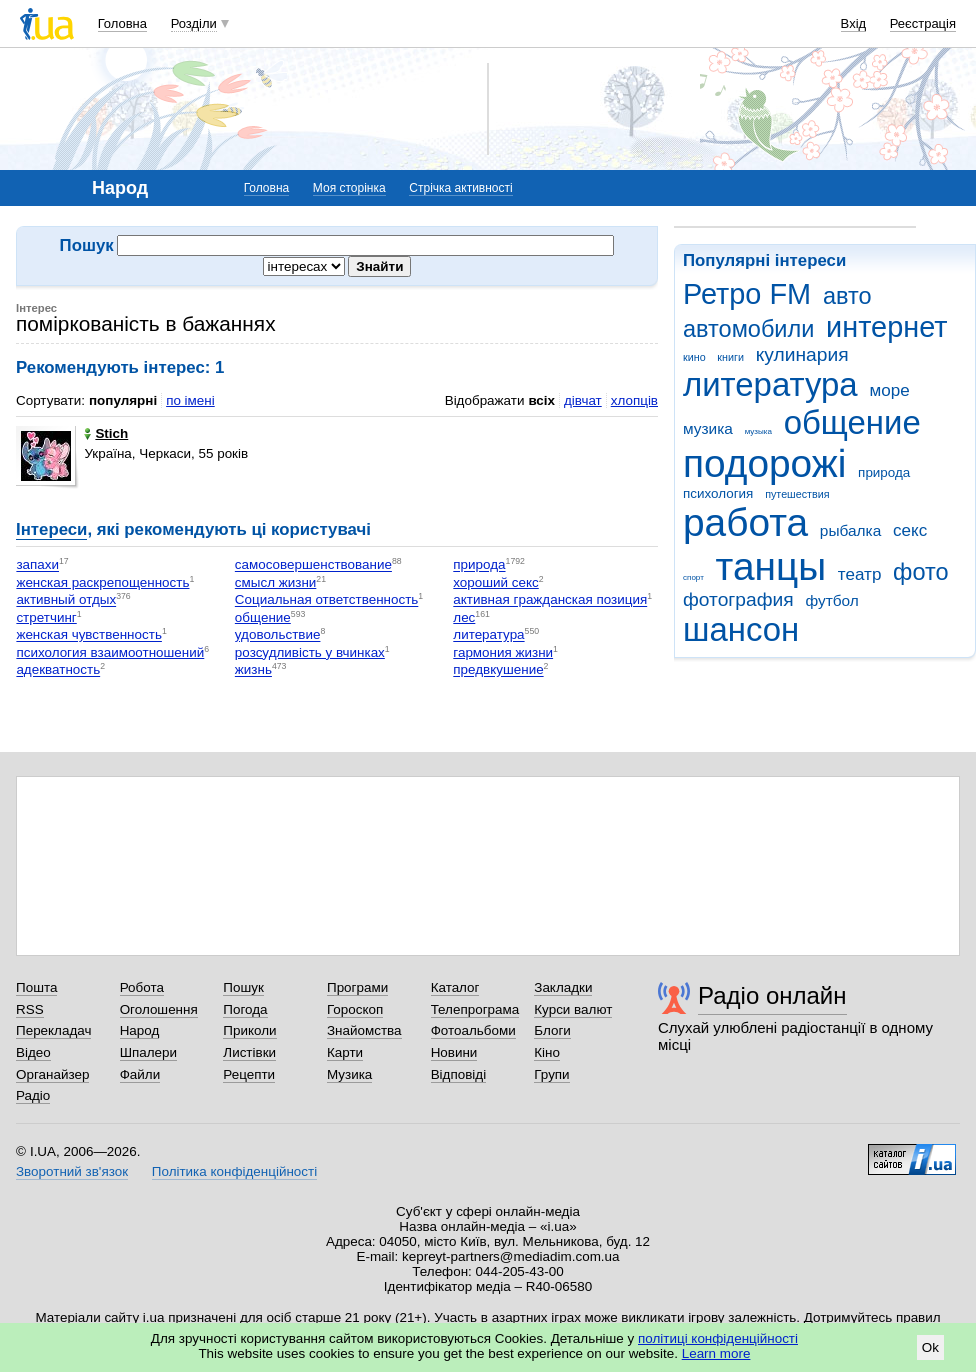 The width and height of the screenshot is (976, 1372). I want to click on работа, so click(745, 522).